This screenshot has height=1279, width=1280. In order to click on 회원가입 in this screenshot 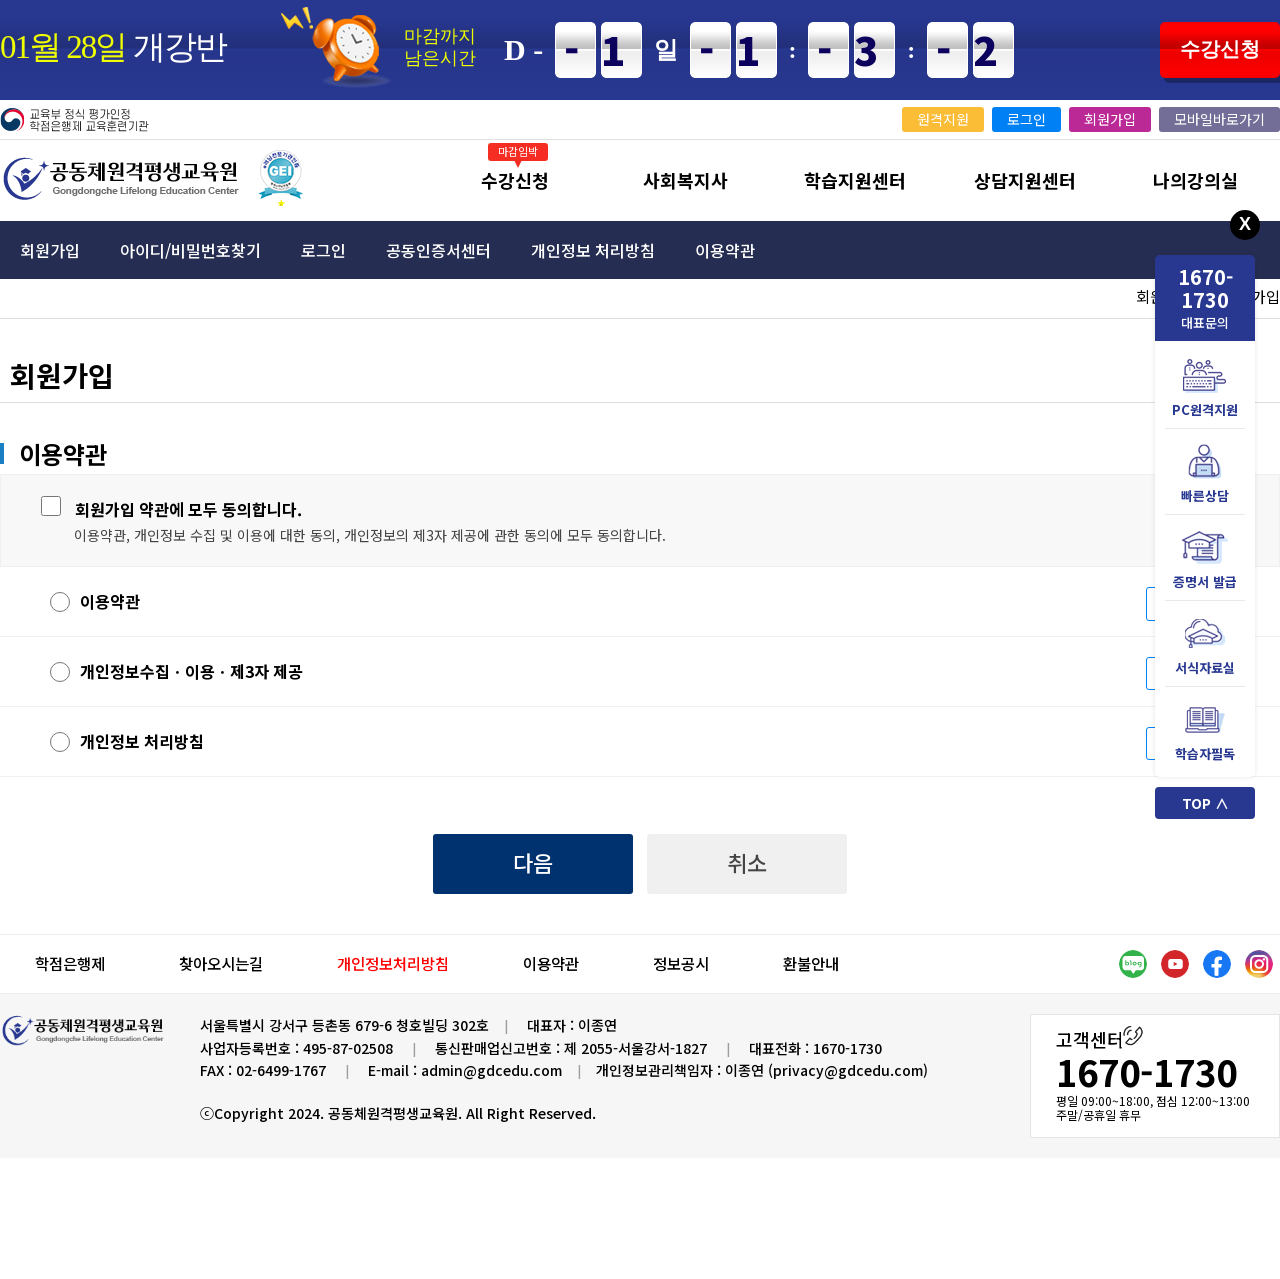, I will do `click(1110, 119)`.